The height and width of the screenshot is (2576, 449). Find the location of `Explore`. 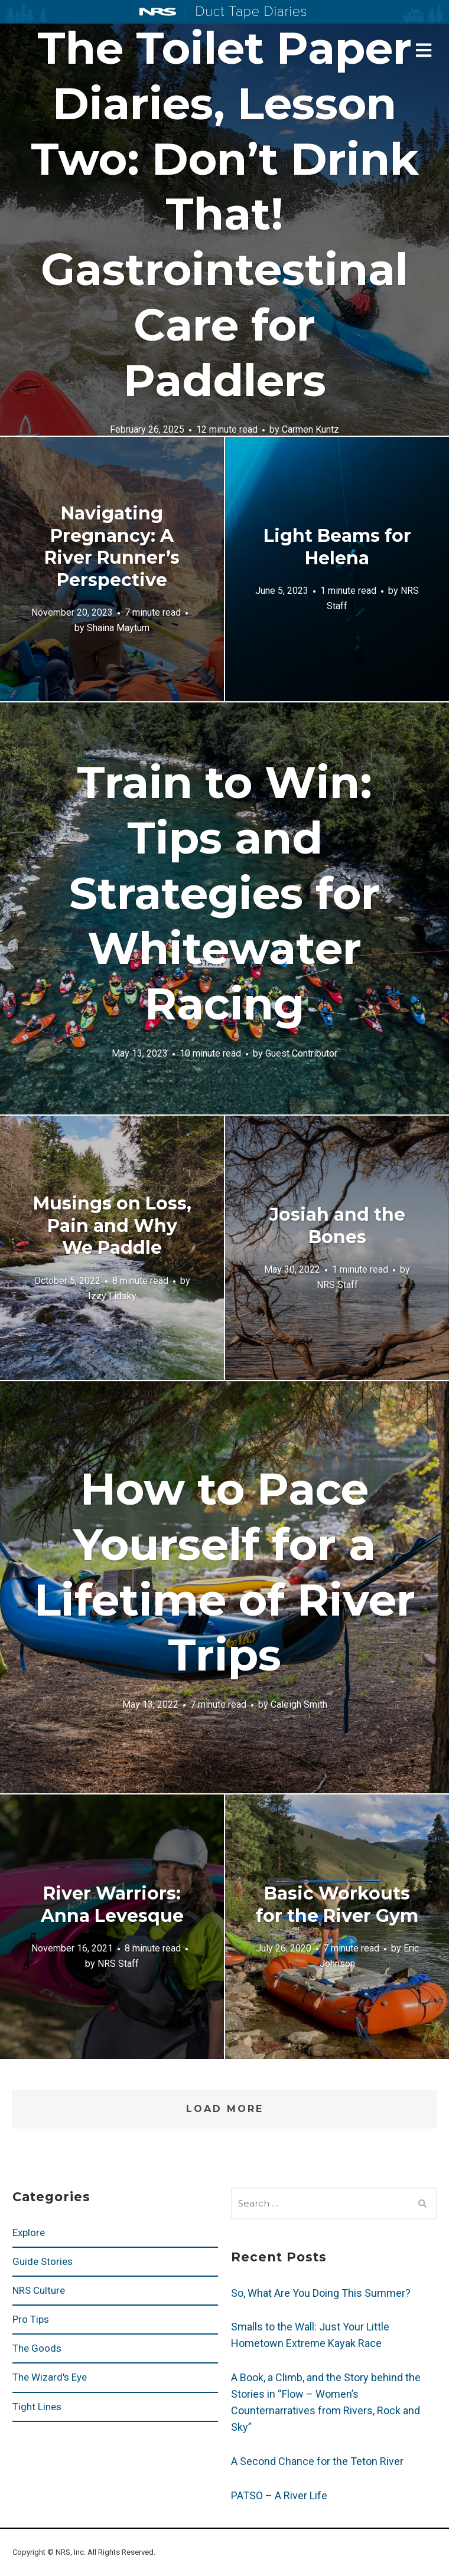

Explore is located at coordinates (28, 2232).